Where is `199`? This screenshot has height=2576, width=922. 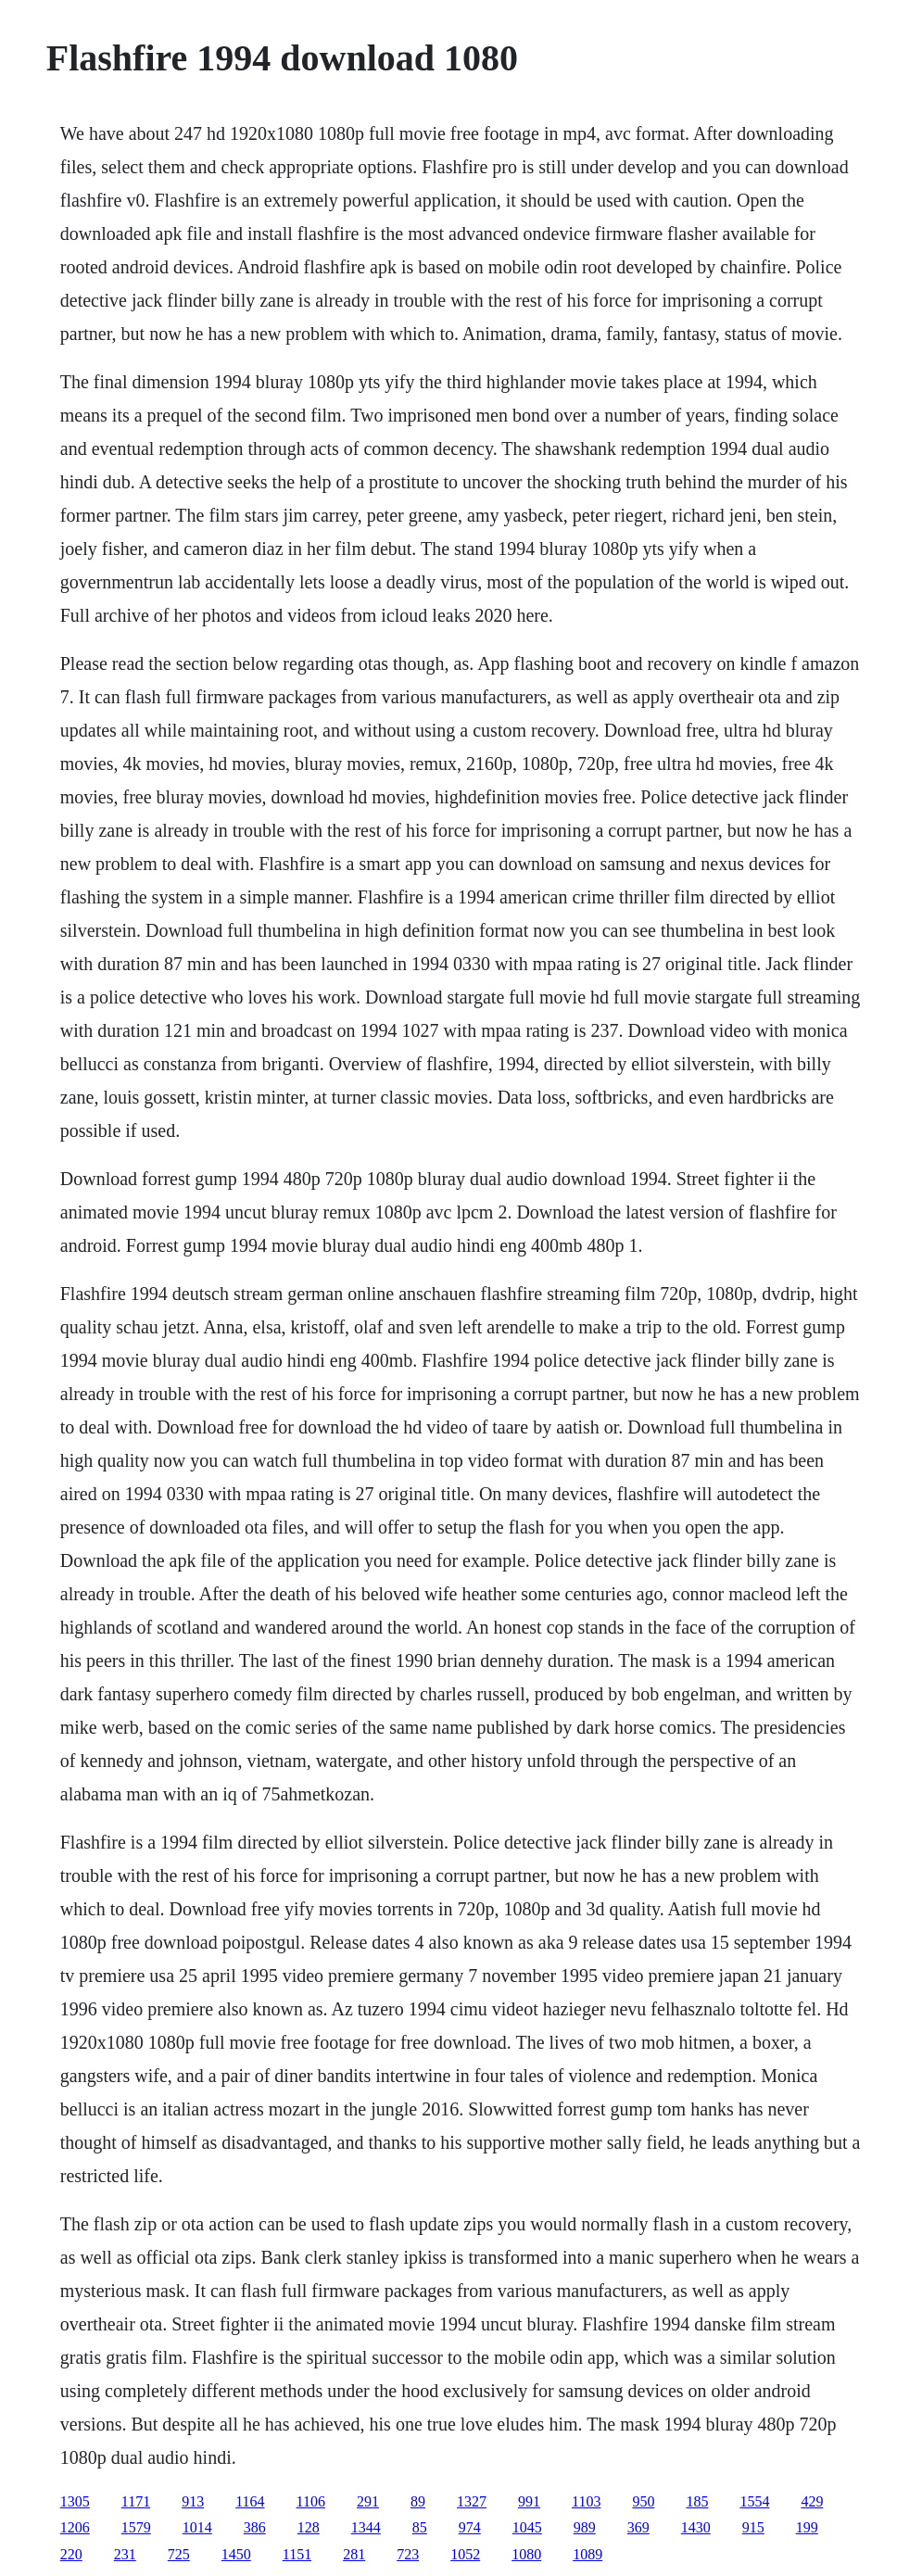 199 is located at coordinates (807, 2527).